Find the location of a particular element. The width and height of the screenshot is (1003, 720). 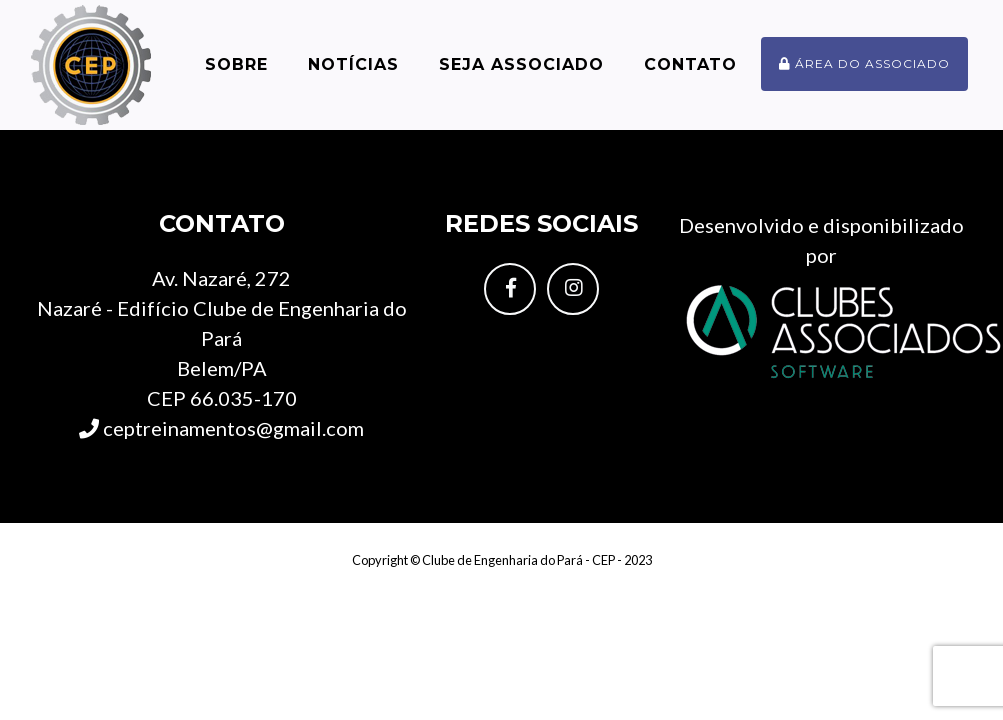

Área do associado is located at coordinates (864, 63).